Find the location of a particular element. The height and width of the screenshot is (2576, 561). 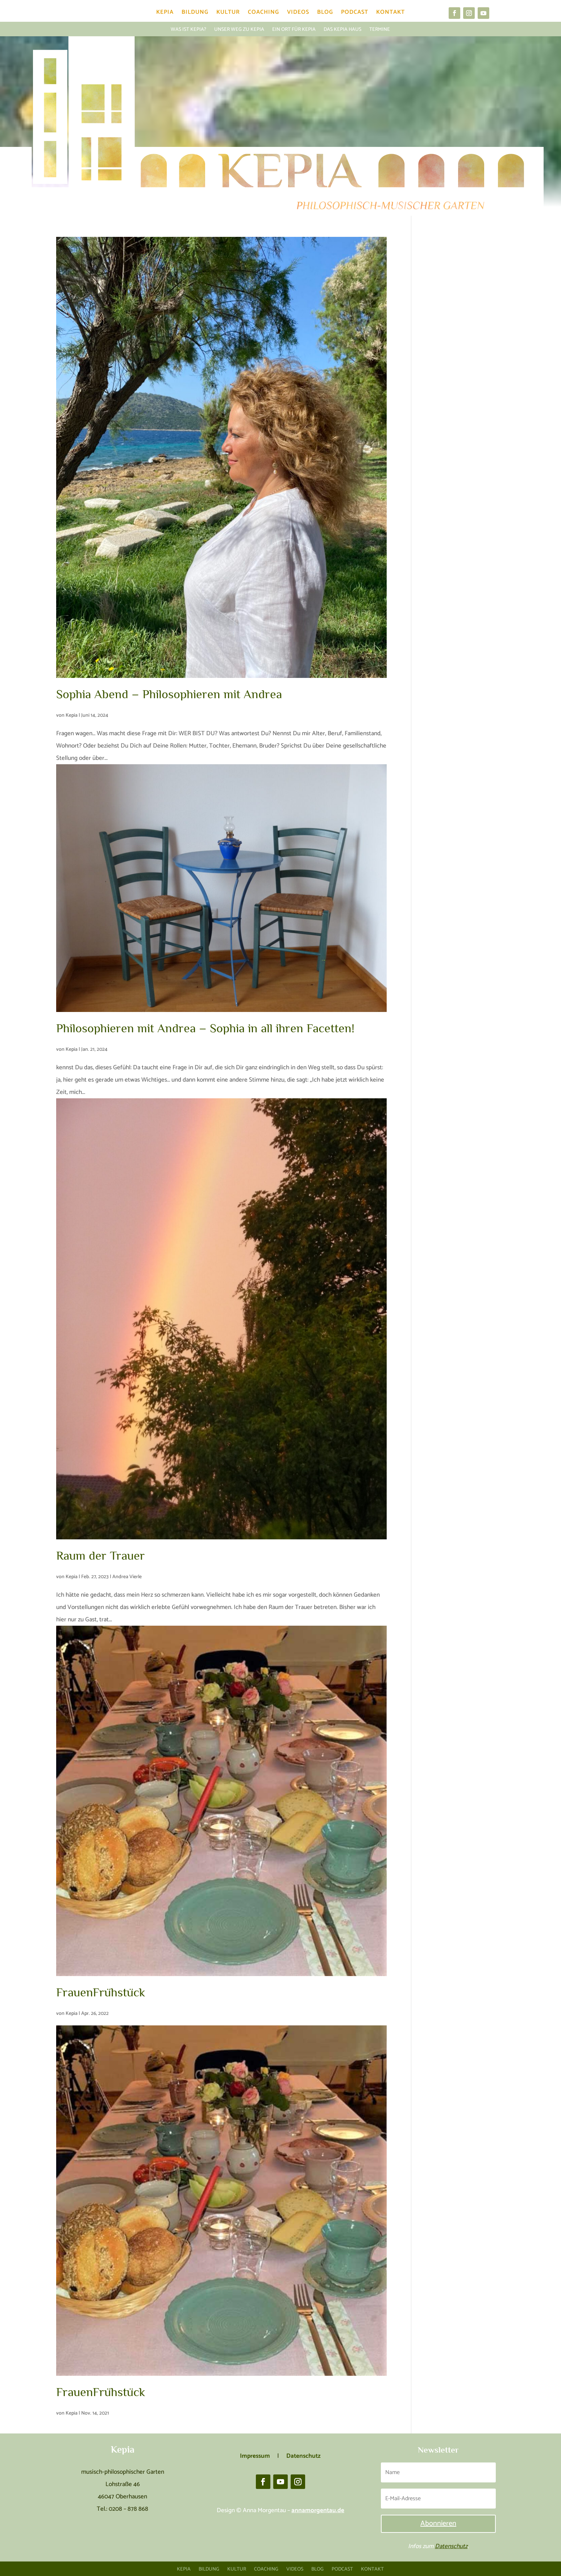

Das Kepia Haus is located at coordinates (342, 28).